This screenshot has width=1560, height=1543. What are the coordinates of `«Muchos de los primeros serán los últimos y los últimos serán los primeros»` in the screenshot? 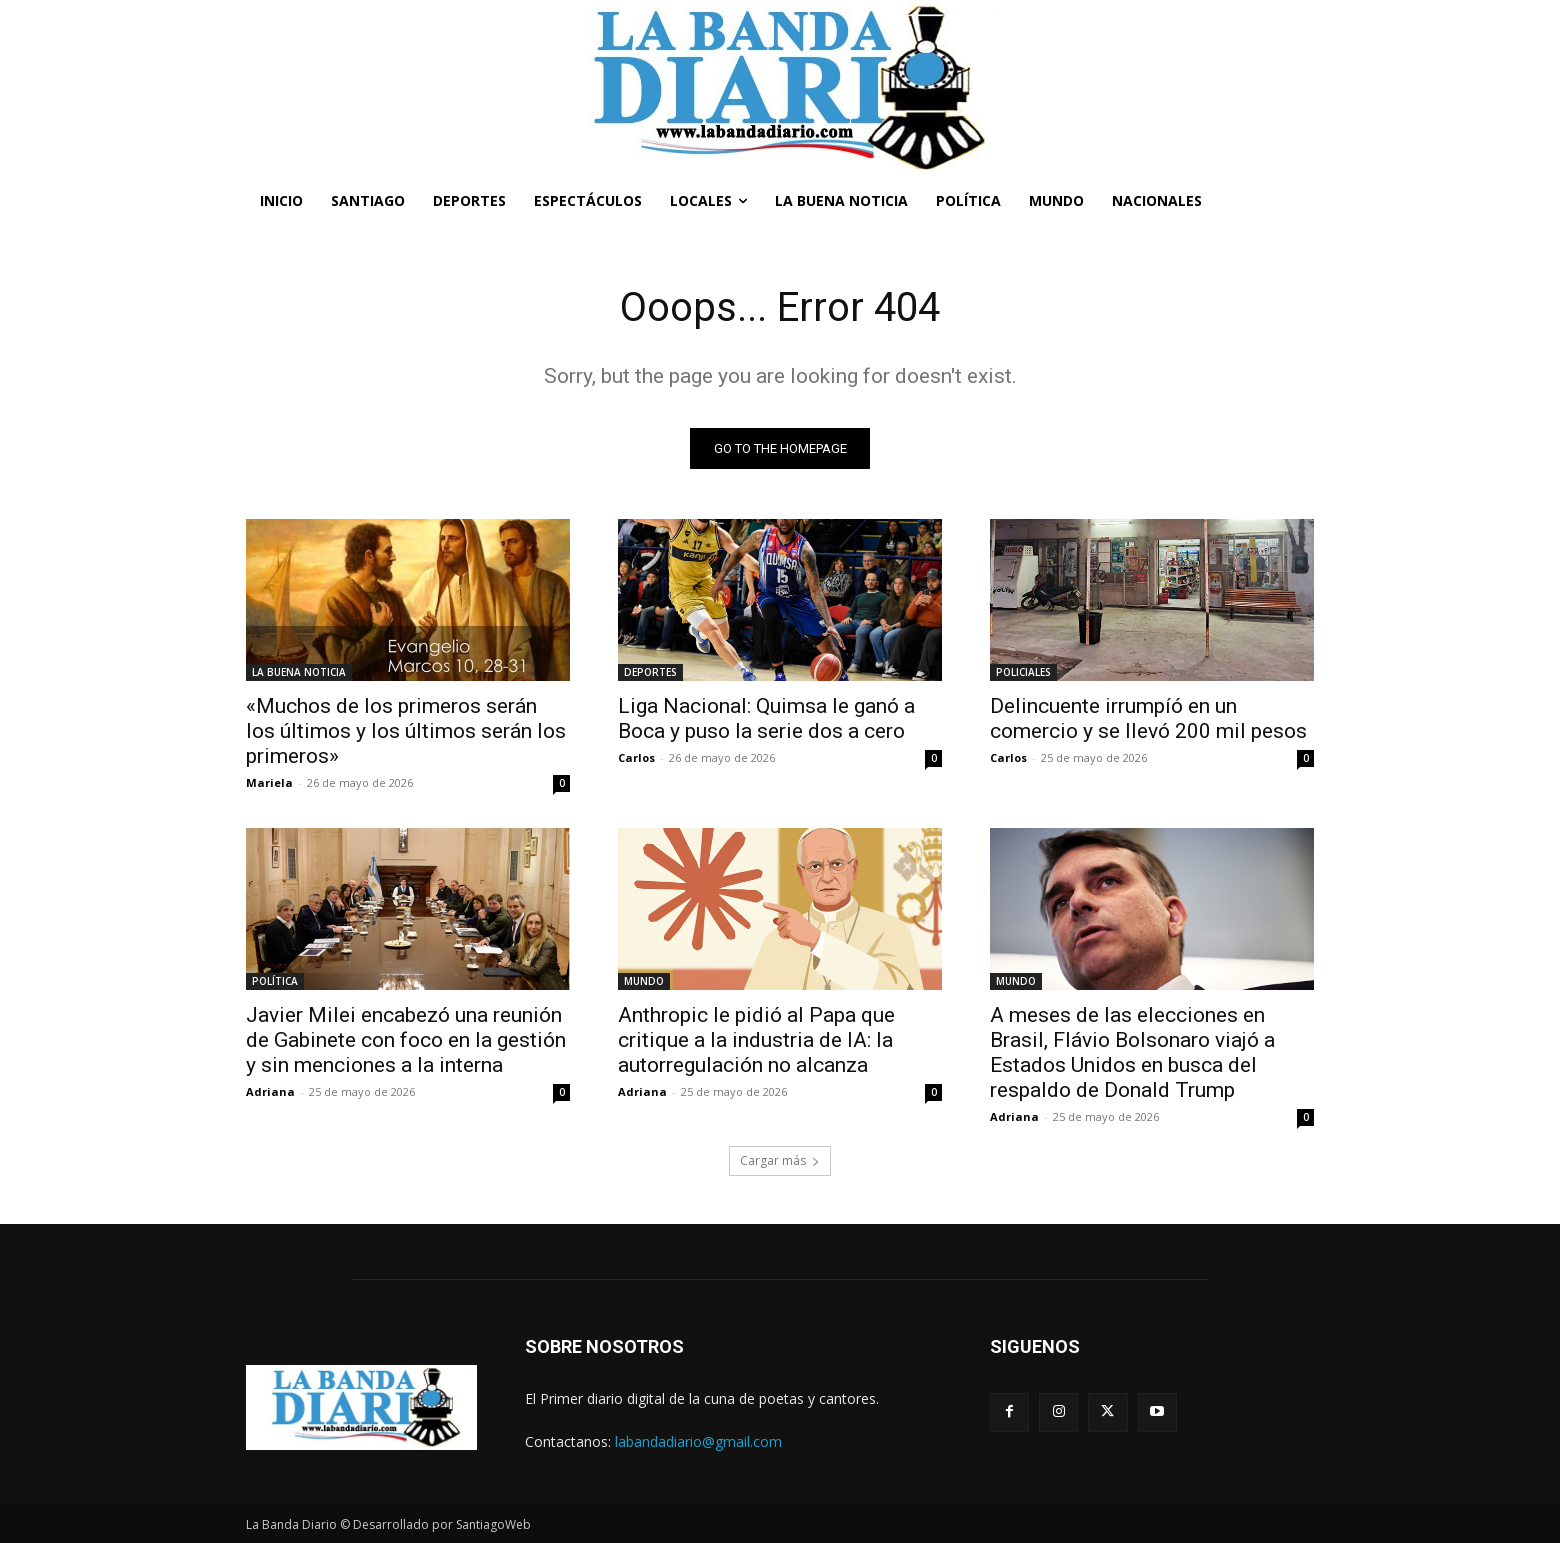 It's located at (406, 731).